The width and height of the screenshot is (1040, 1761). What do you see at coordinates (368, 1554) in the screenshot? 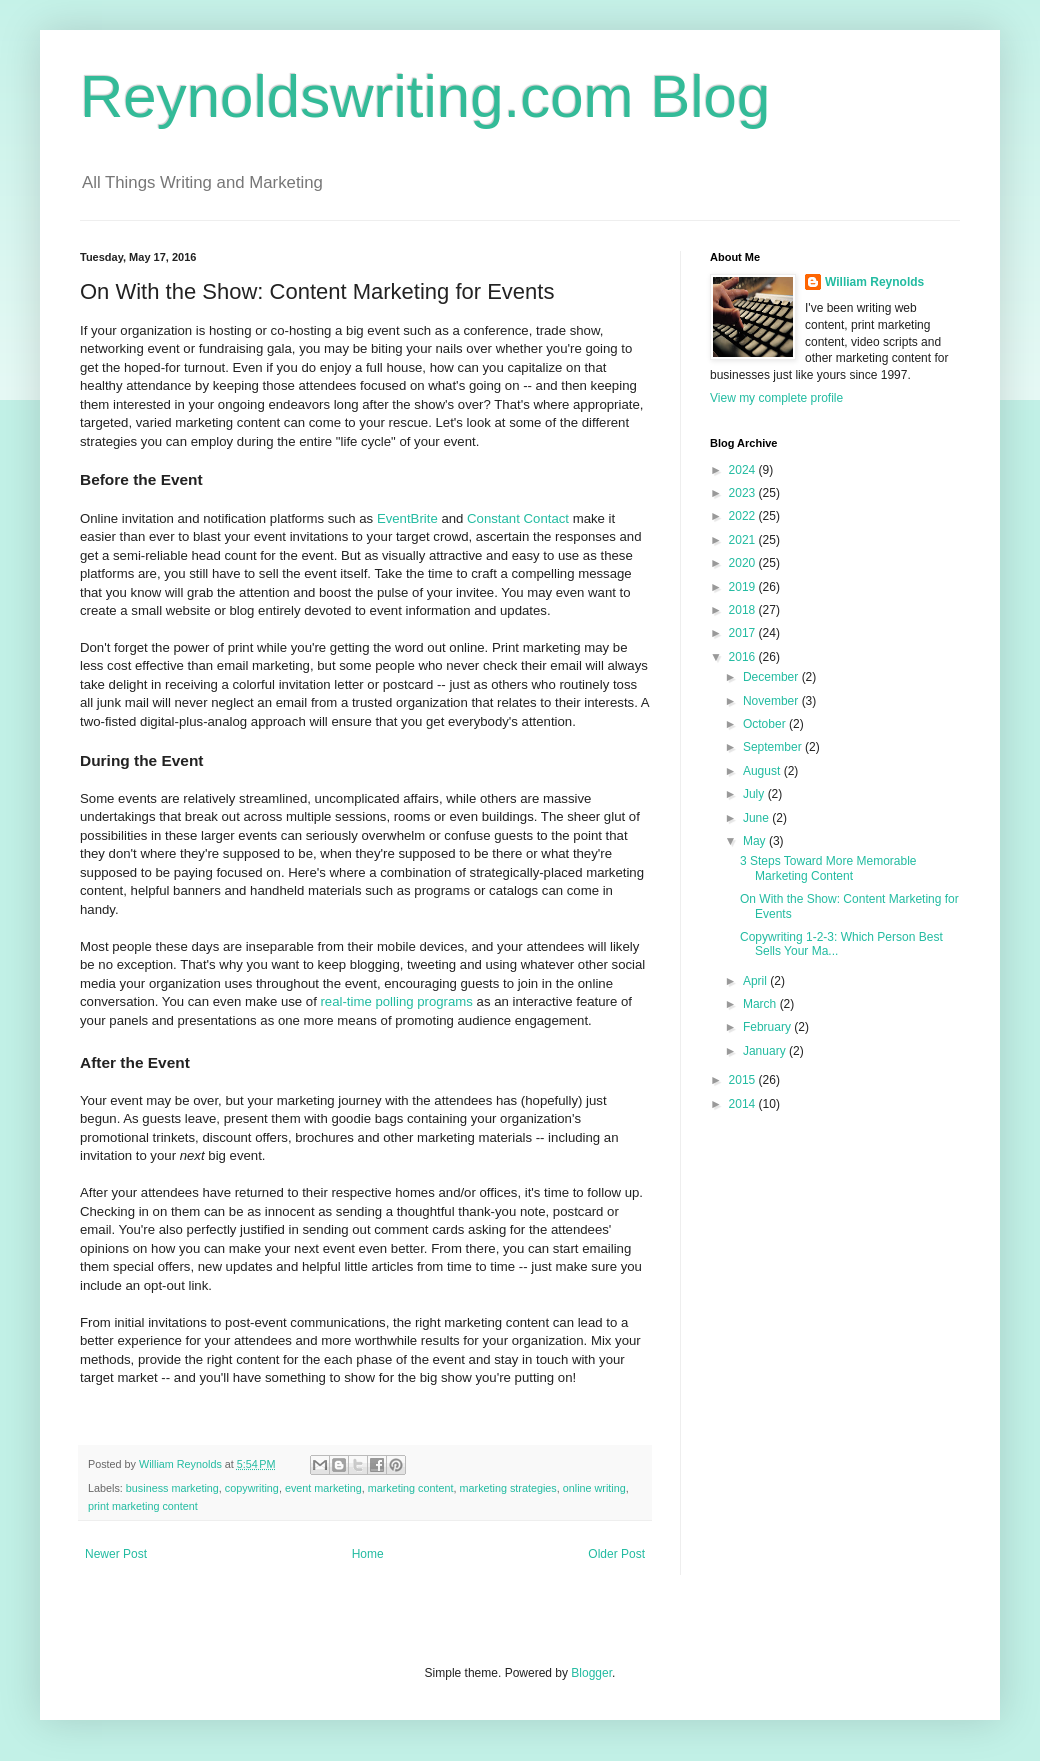
I see `Home` at bounding box center [368, 1554].